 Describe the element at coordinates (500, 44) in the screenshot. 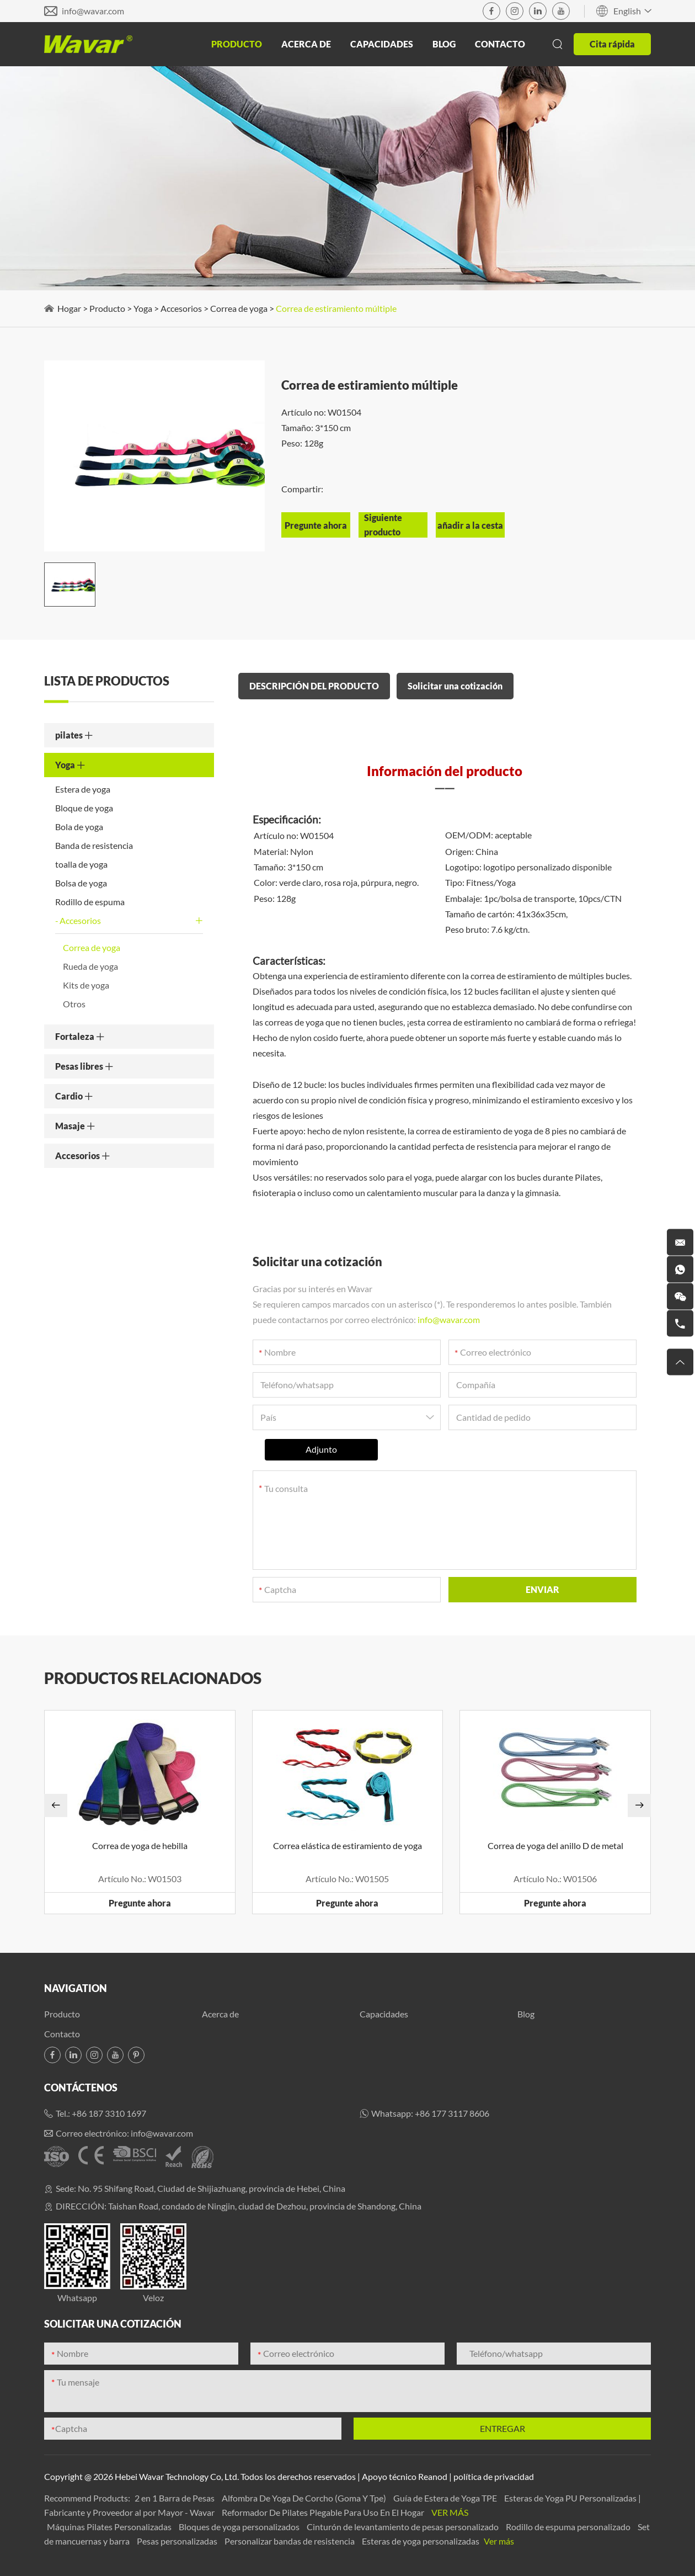

I see `Contacto` at that location.